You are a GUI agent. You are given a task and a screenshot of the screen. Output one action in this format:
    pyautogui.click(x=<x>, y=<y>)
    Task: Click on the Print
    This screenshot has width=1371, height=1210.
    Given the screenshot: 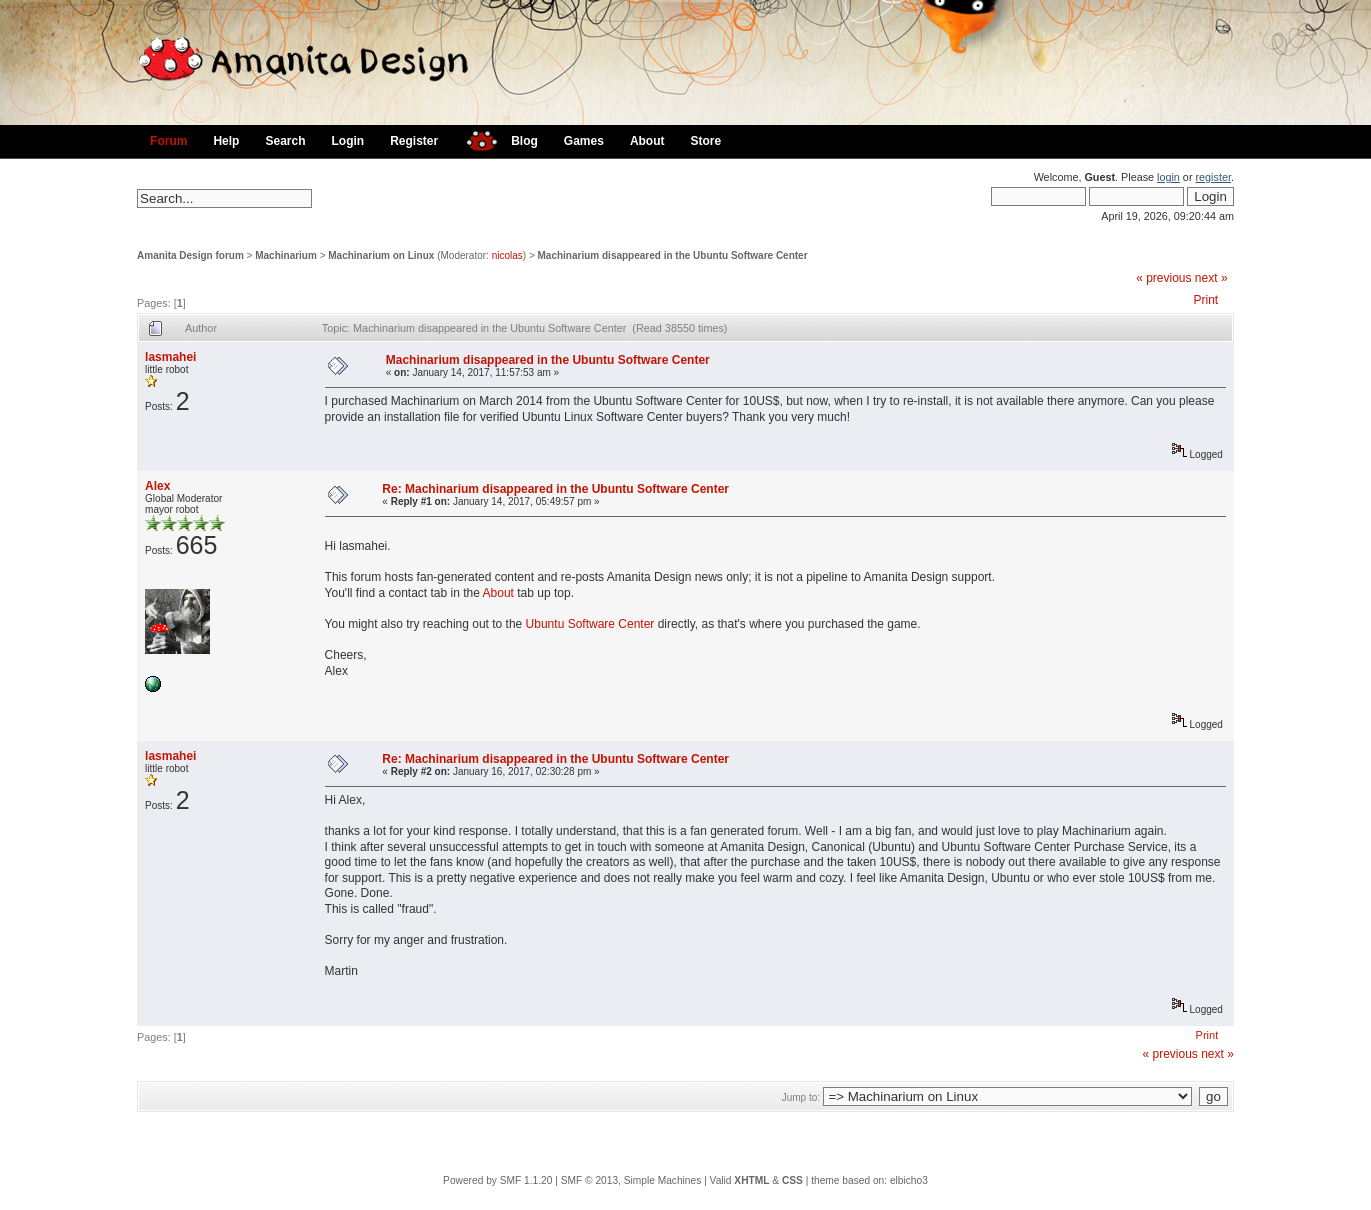 What is the action you would take?
    pyautogui.click(x=1206, y=300)
    